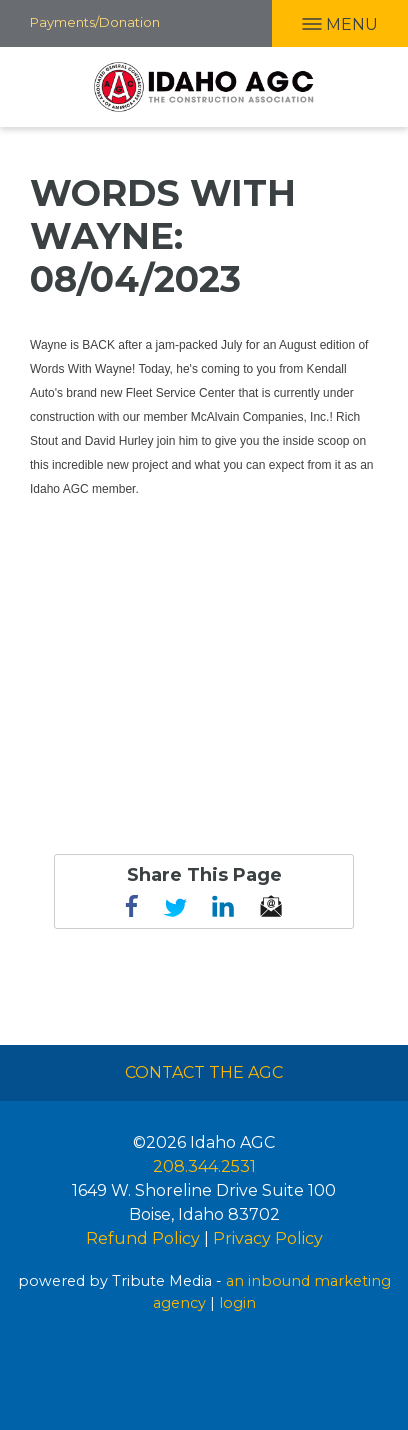  I want to click on Payments/Donation, so click(95, 22).